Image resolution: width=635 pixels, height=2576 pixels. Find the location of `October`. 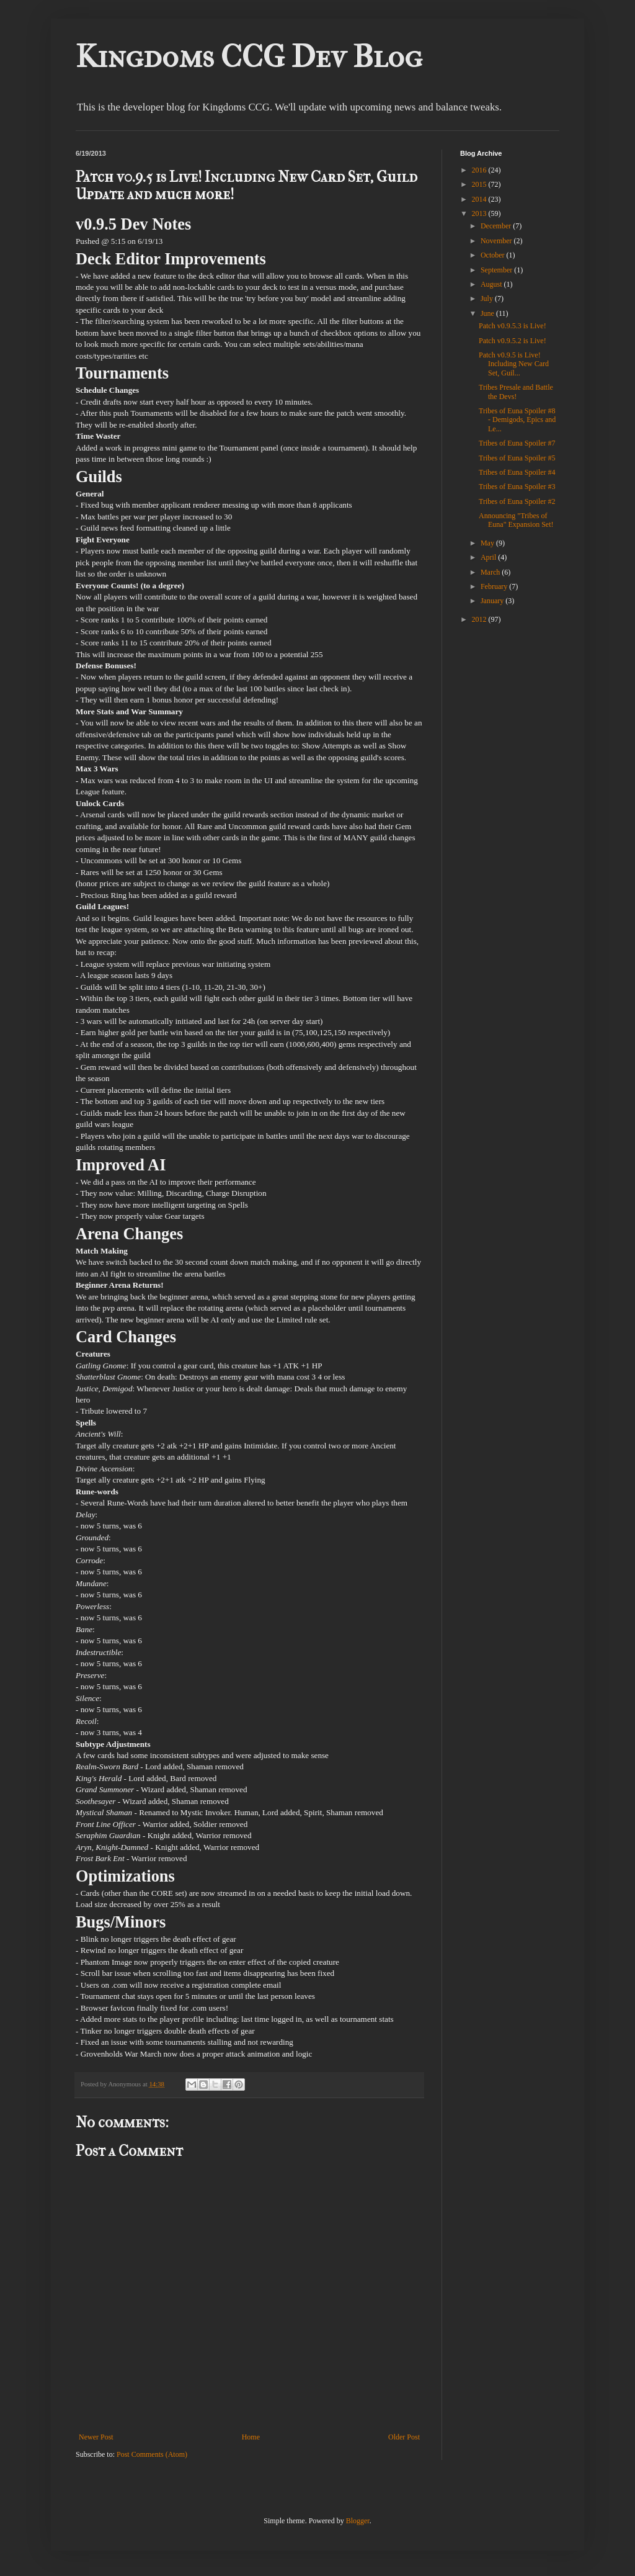

October is located at coordinates (494, 255).